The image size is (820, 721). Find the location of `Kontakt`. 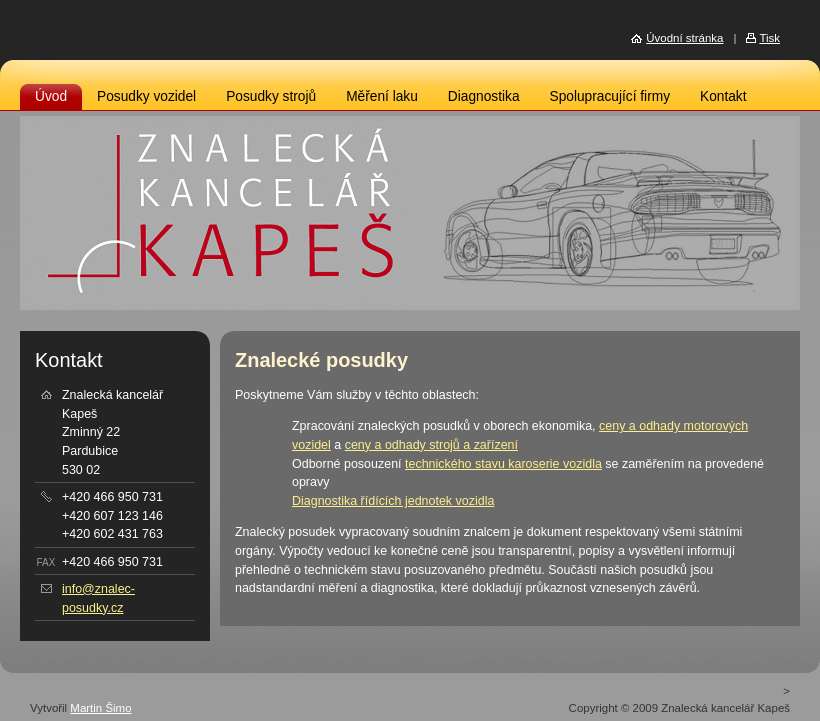

Kontakt is located at coordinates (723, 96).